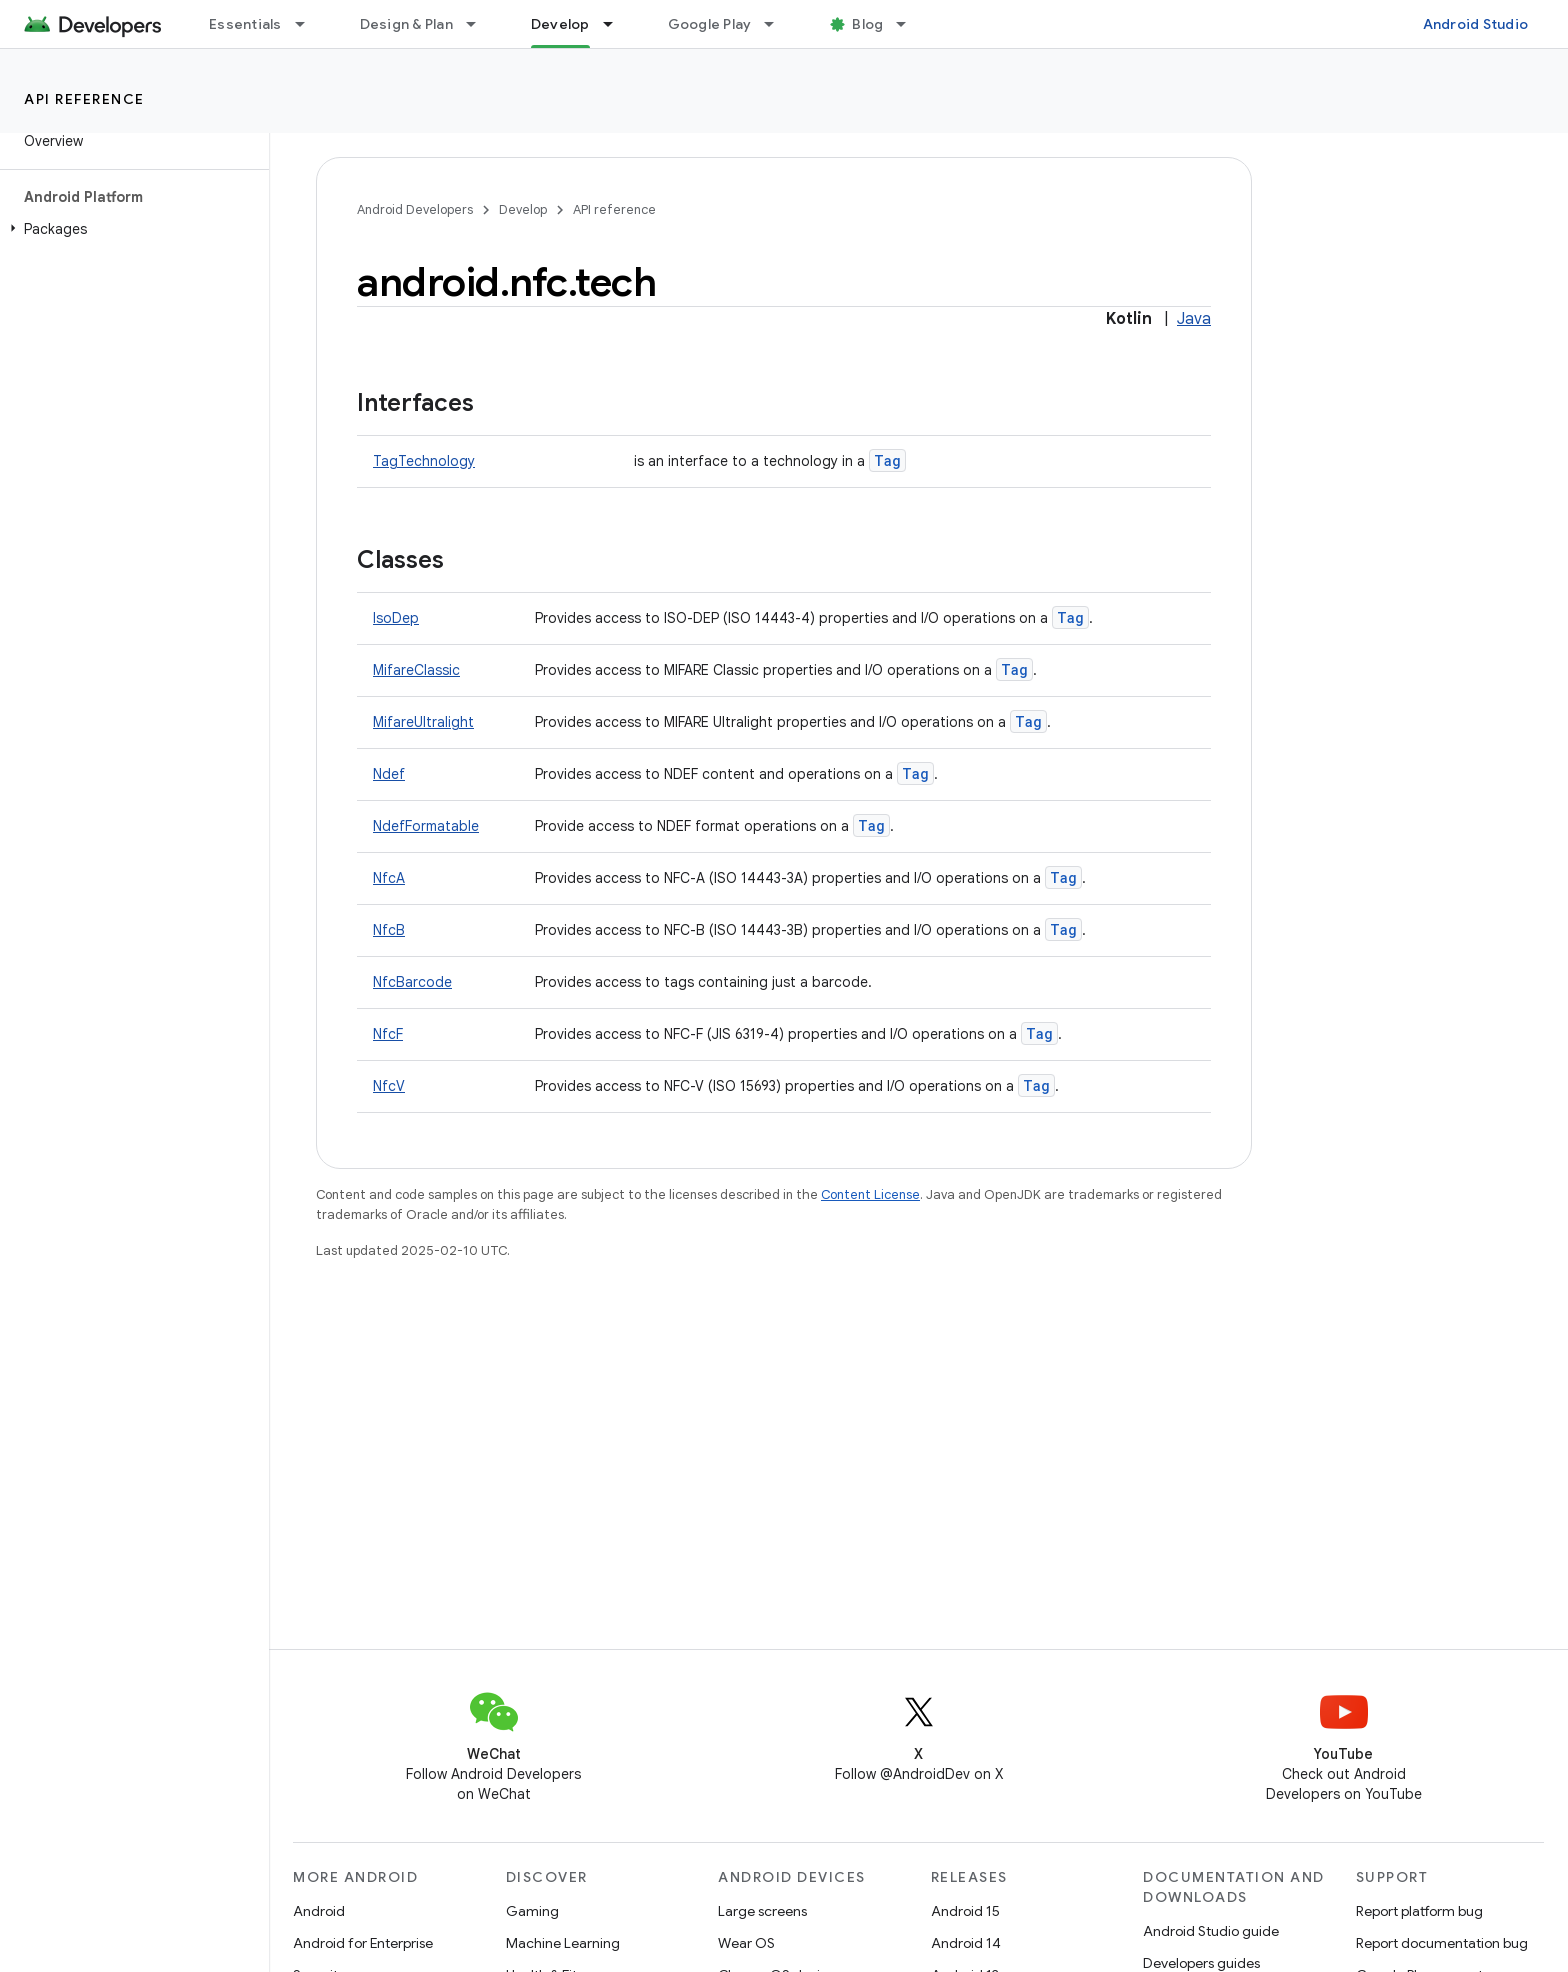  What do you see at coordinates (617, 24) in the screenshot?
I see `[Dropdown menu for Develop]` at bounding box center [617, 24].